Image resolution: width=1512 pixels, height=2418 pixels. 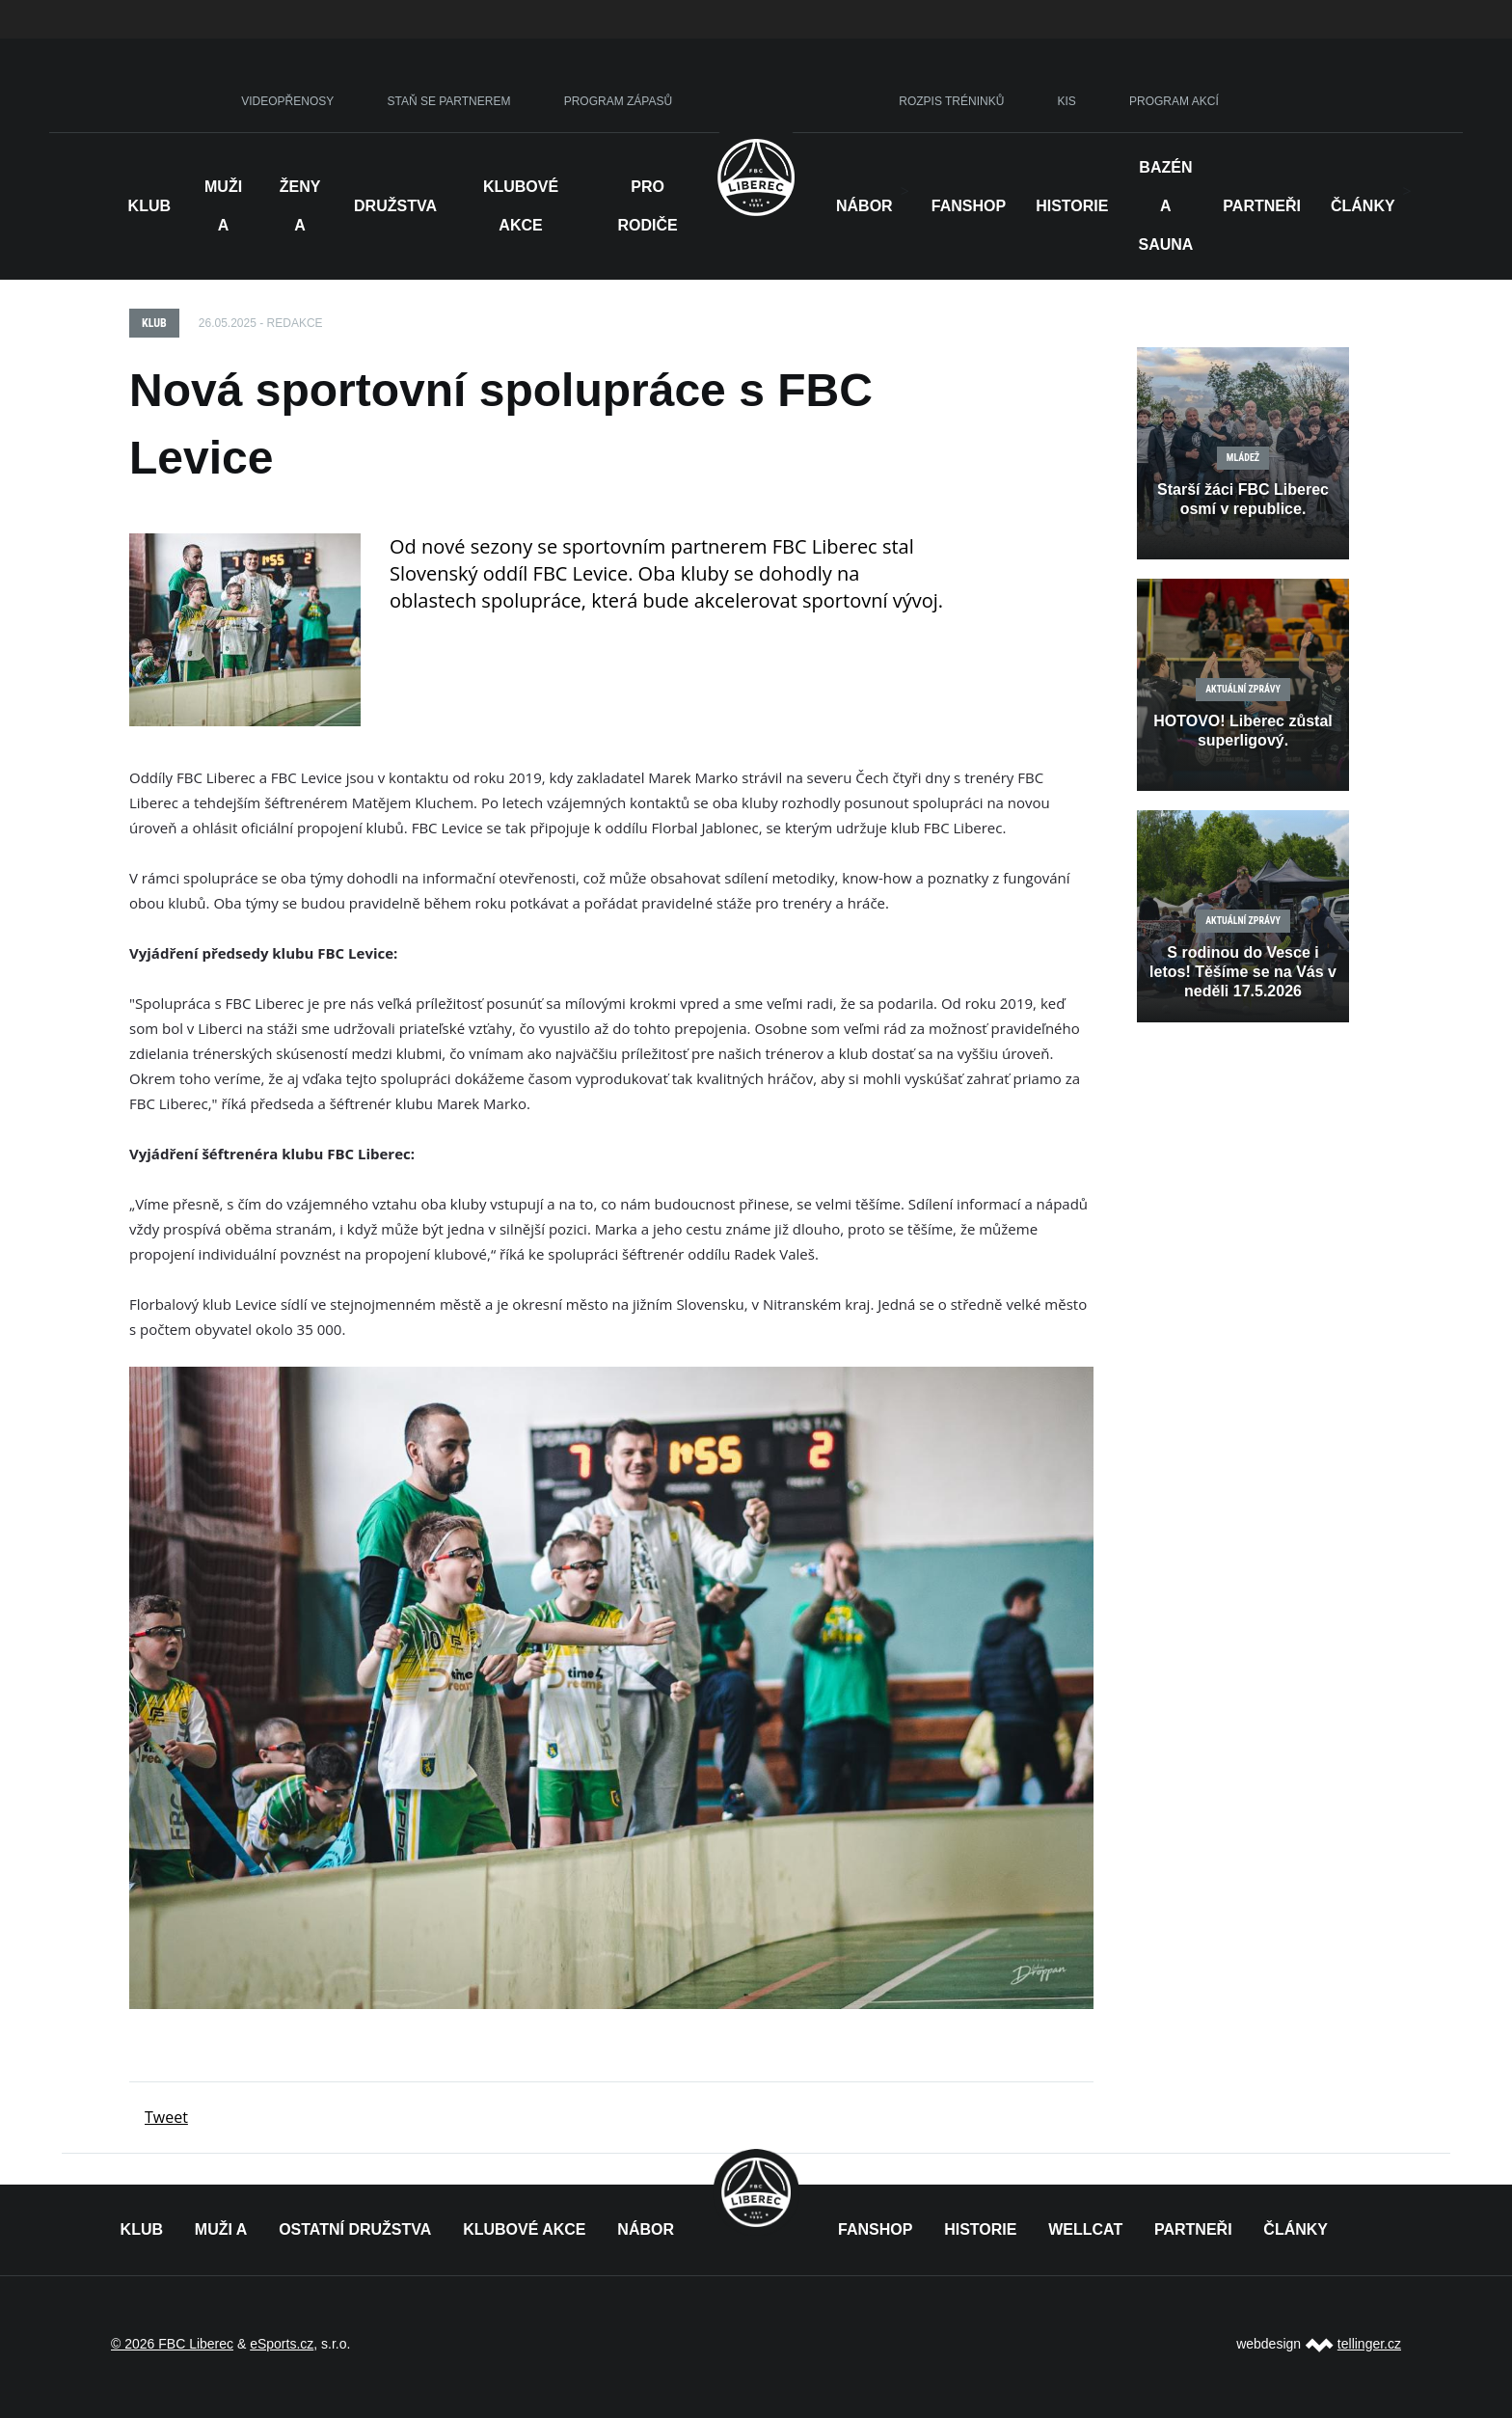 I want to click on Bazén a sauna, so click(x=1165, y=206).